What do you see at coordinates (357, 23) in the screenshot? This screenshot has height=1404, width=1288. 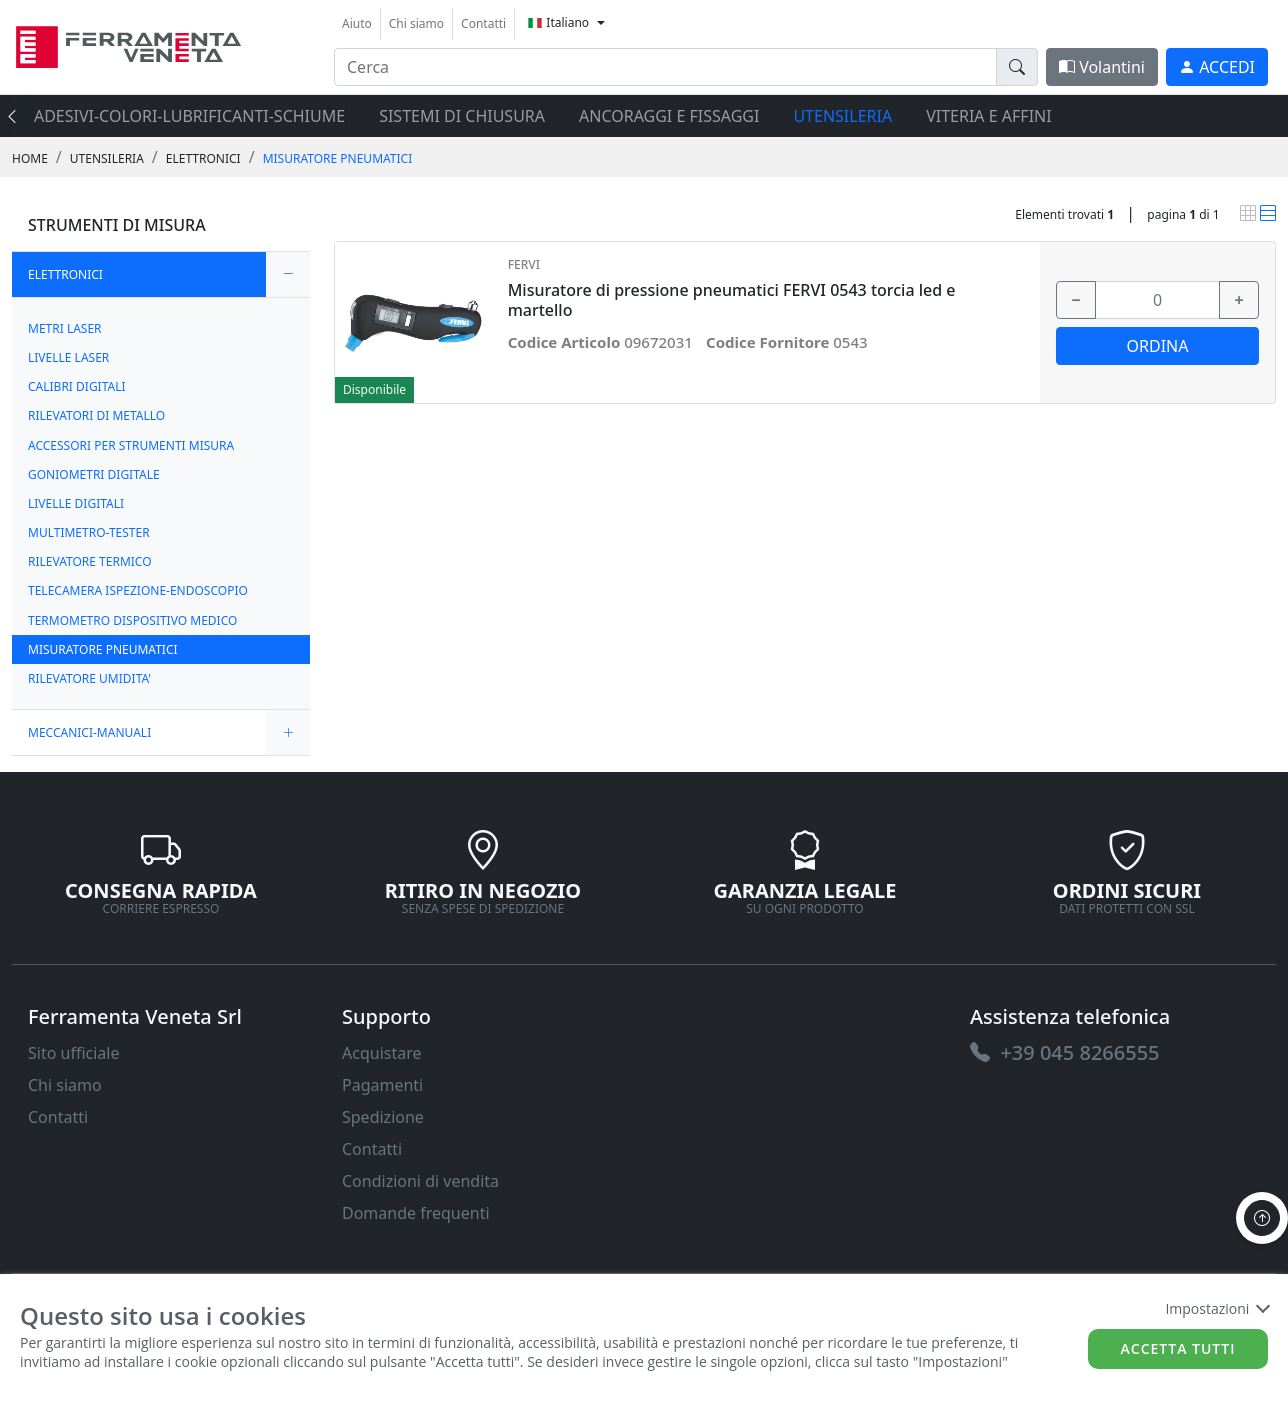 I see `Aiuto [link]` at bounding box center [357, 23].